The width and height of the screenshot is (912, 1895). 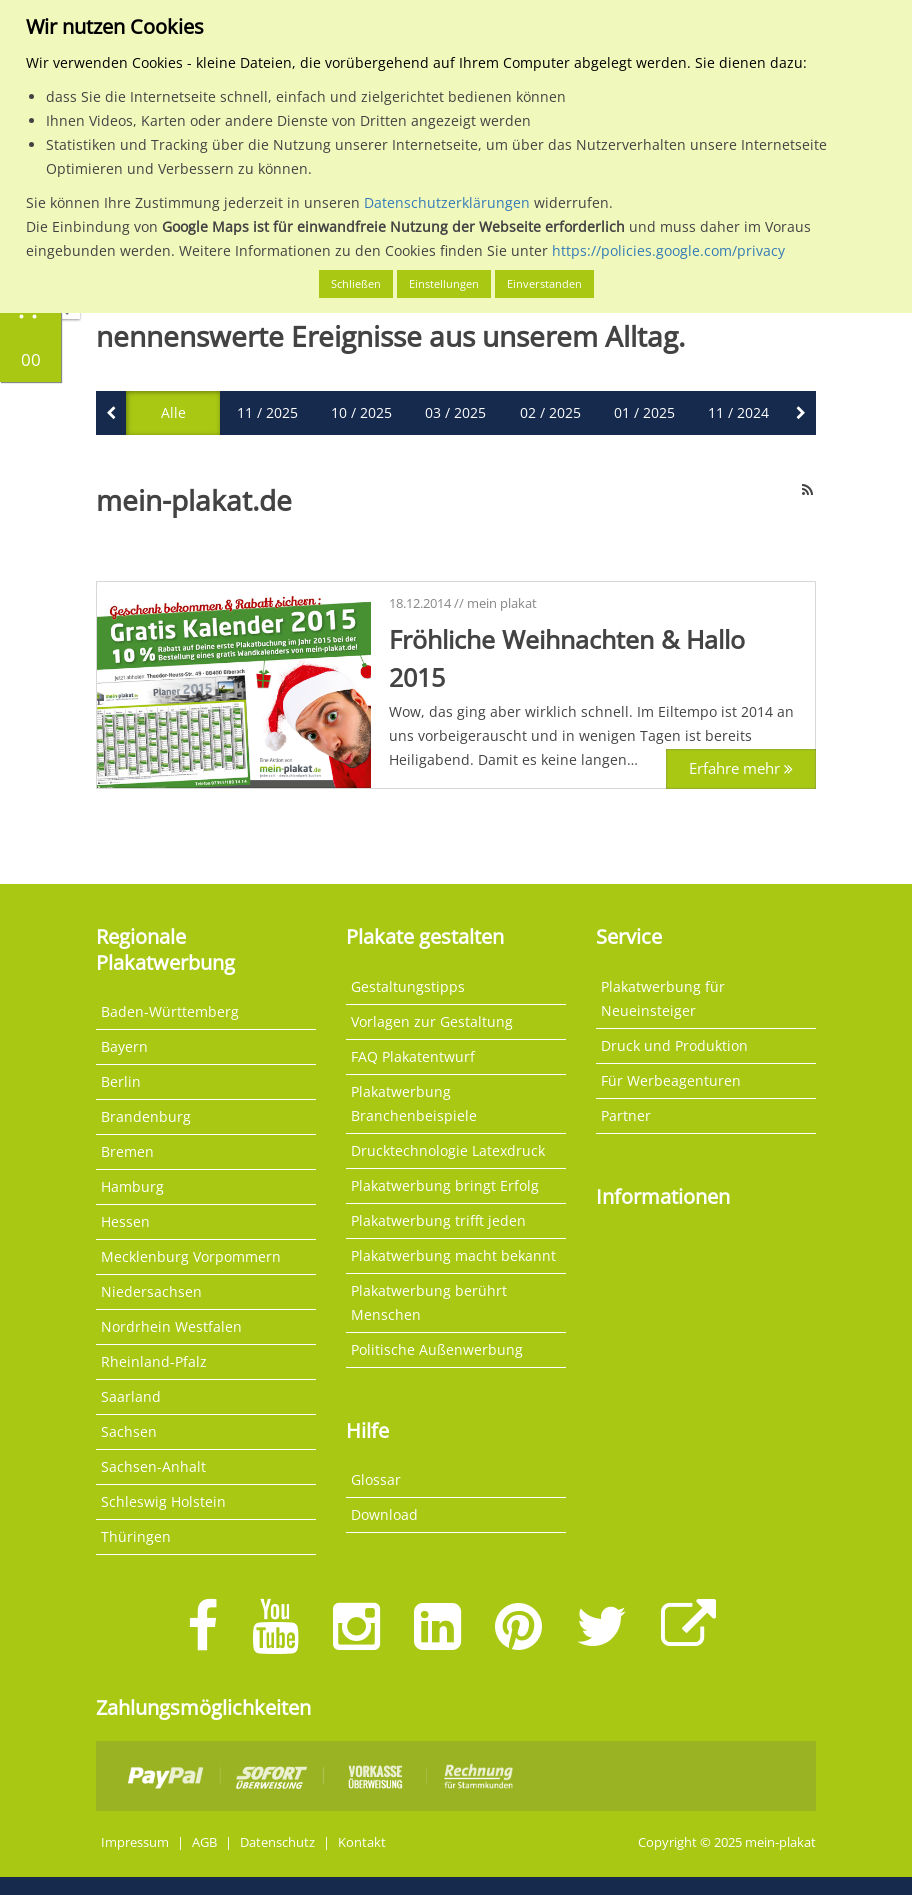 I want to click on Einstellungen, so click(x=444, y=283).